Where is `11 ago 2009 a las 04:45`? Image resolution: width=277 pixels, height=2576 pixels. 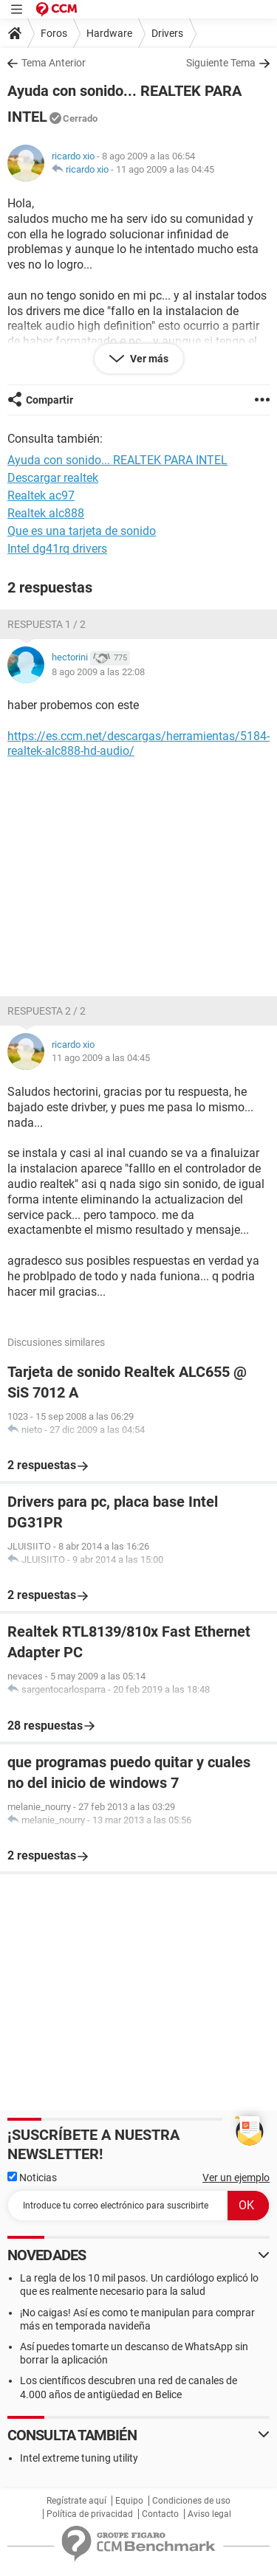 11 ago 2009 a las 04:45 is located at coordinates (165, 169).